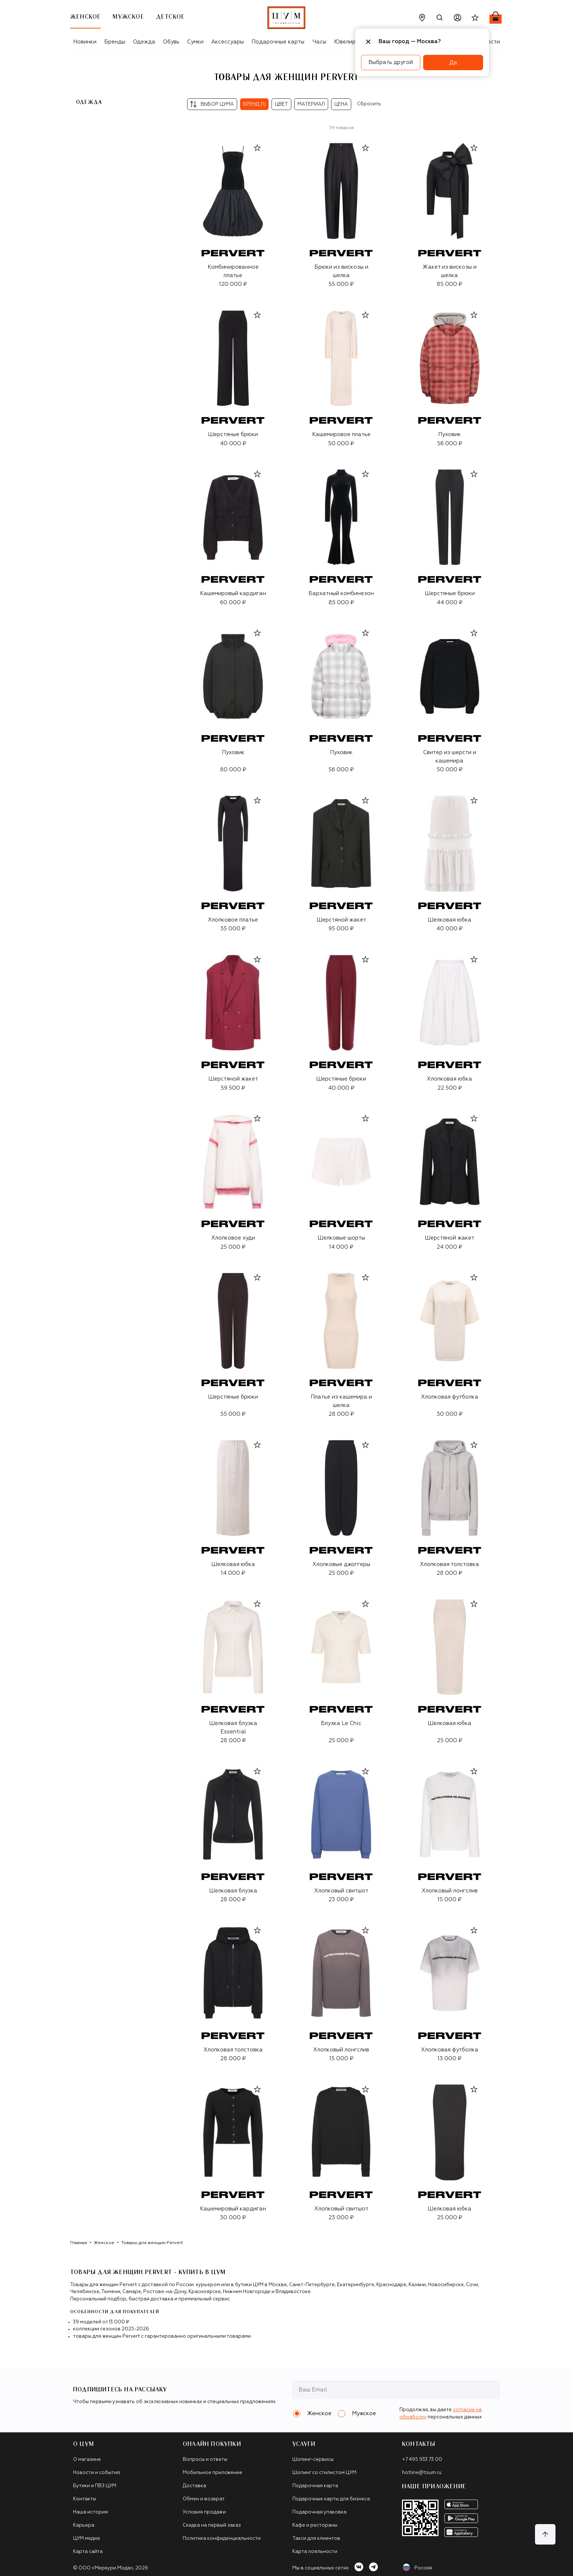  Describe the element at coordinates (319, 2512) in the screenshot. I see `Подарочная упаковка` at that location.